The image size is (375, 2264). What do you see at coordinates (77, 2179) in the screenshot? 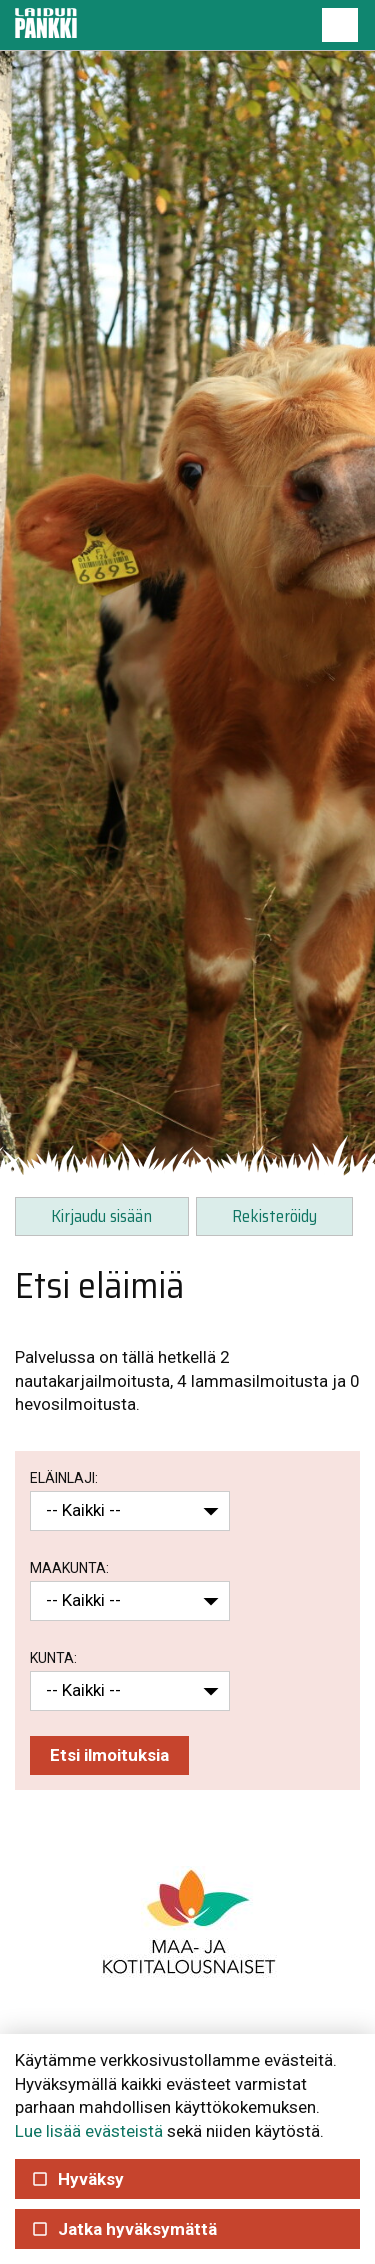
I see `Hyväksy` at bounding box center [77, 2179].